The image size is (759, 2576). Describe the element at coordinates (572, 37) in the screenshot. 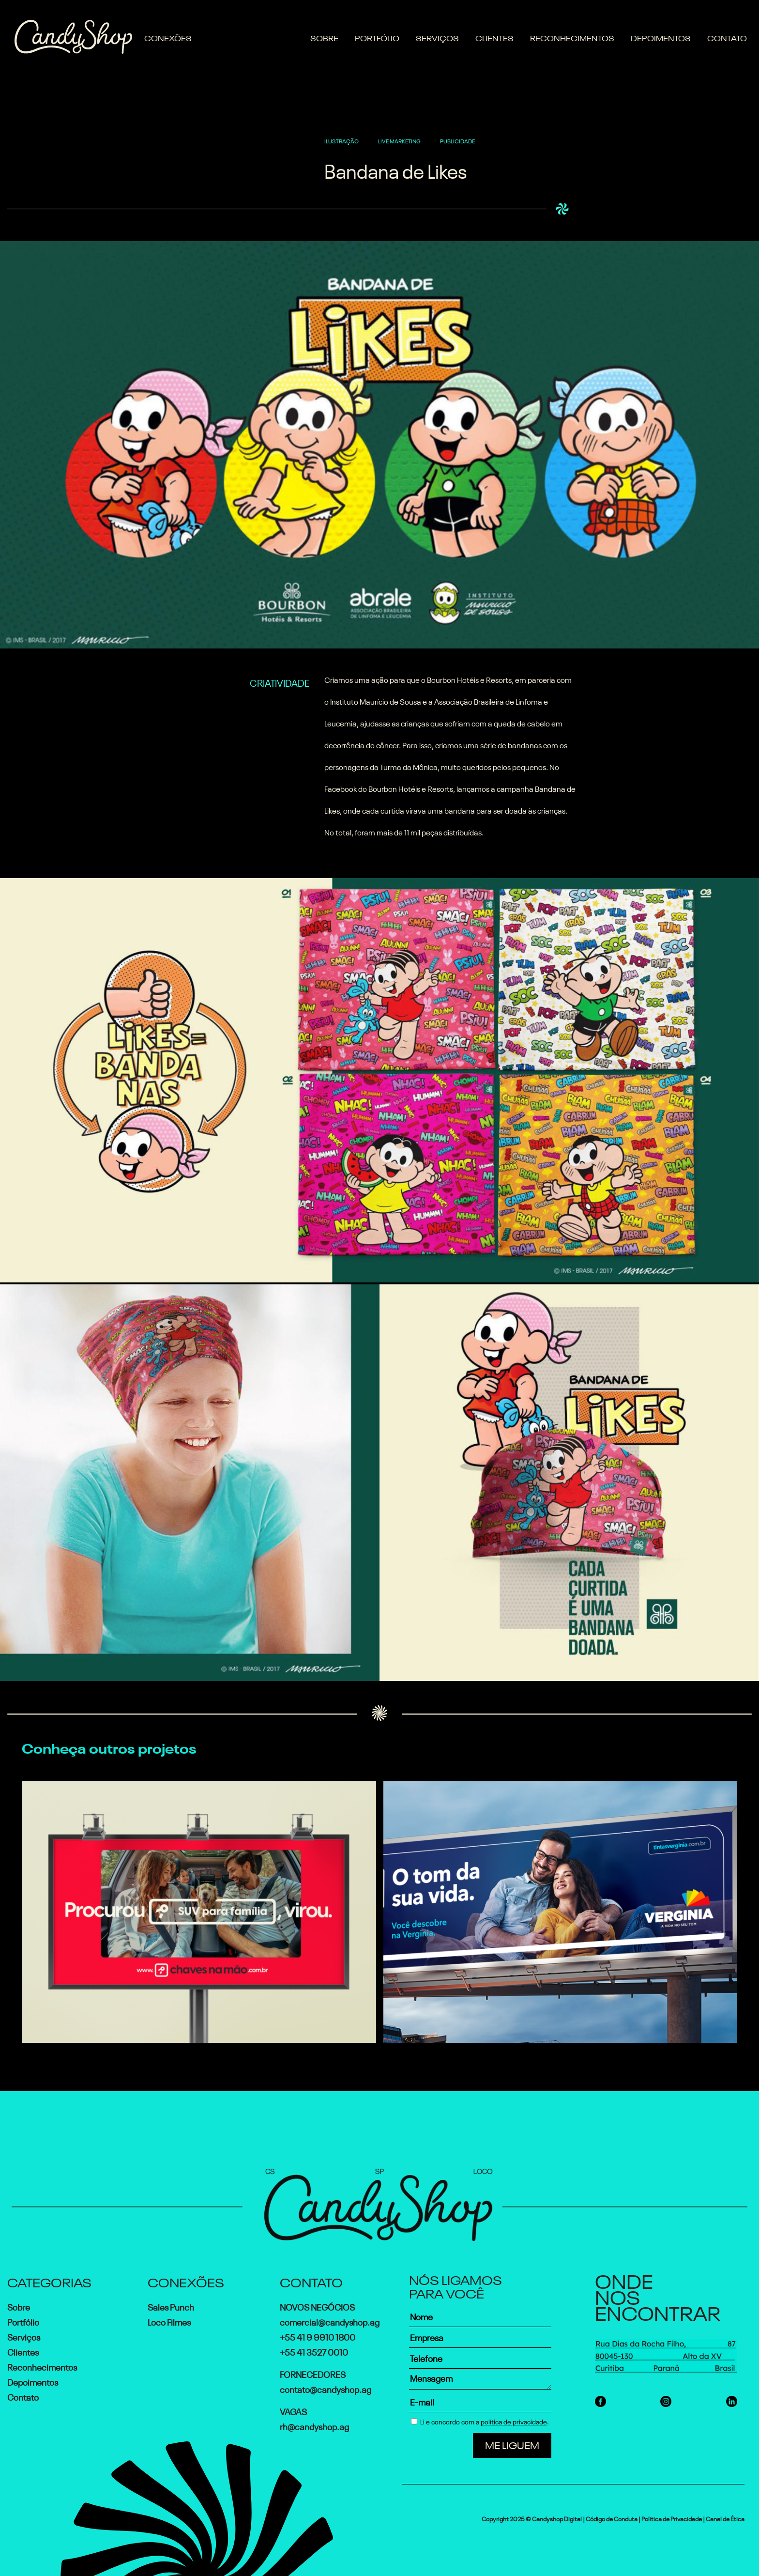

I see `Reconhecimentos` at that location.